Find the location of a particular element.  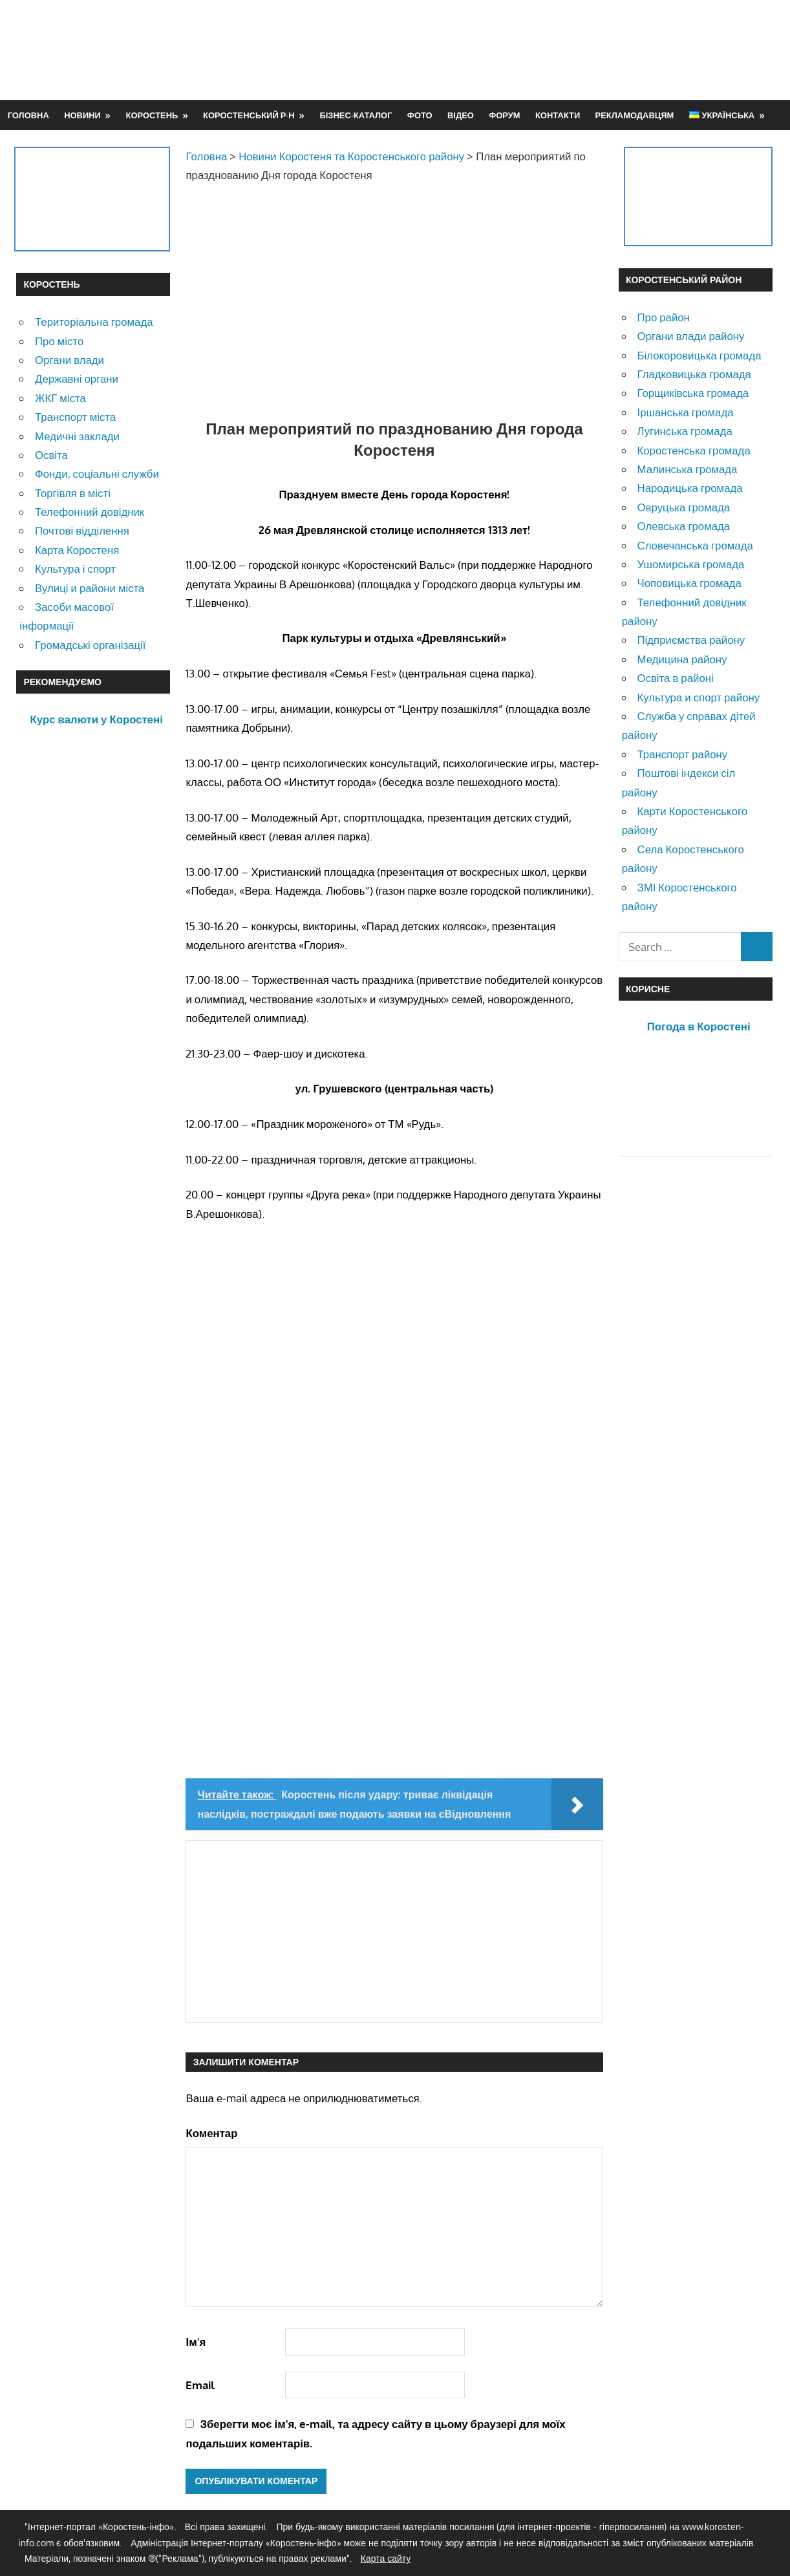

Карта сайту is located at coordinates (386, 2558).